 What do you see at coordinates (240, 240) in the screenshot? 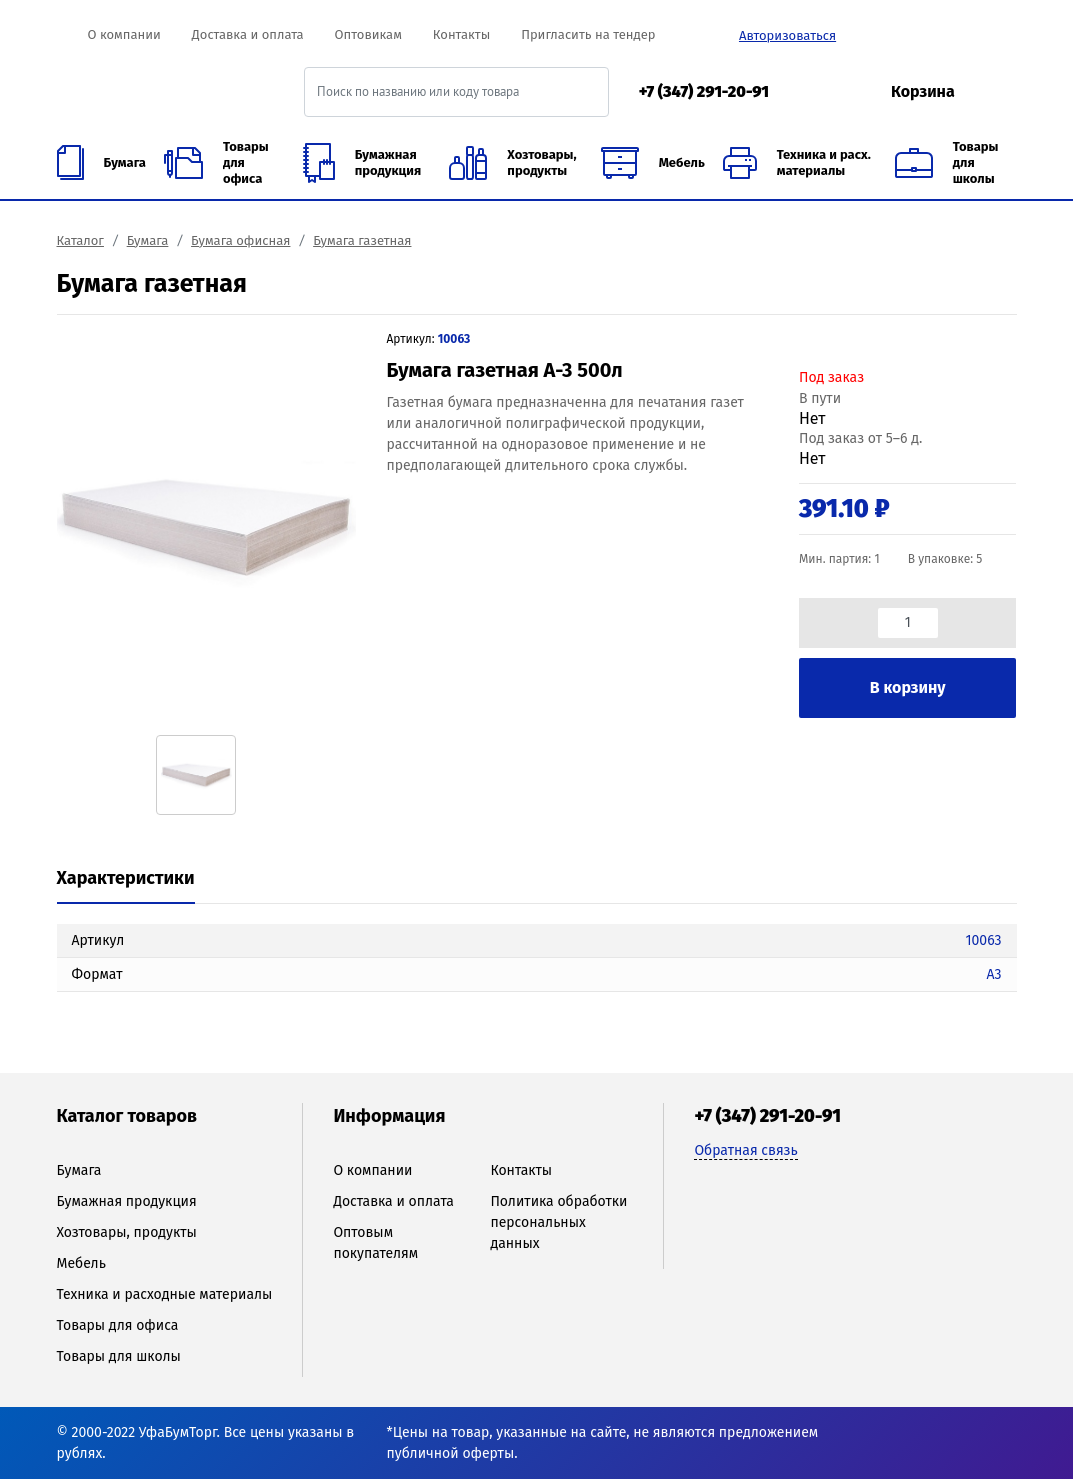
I see `Бумага офисная` at bounding box center [240, 240].